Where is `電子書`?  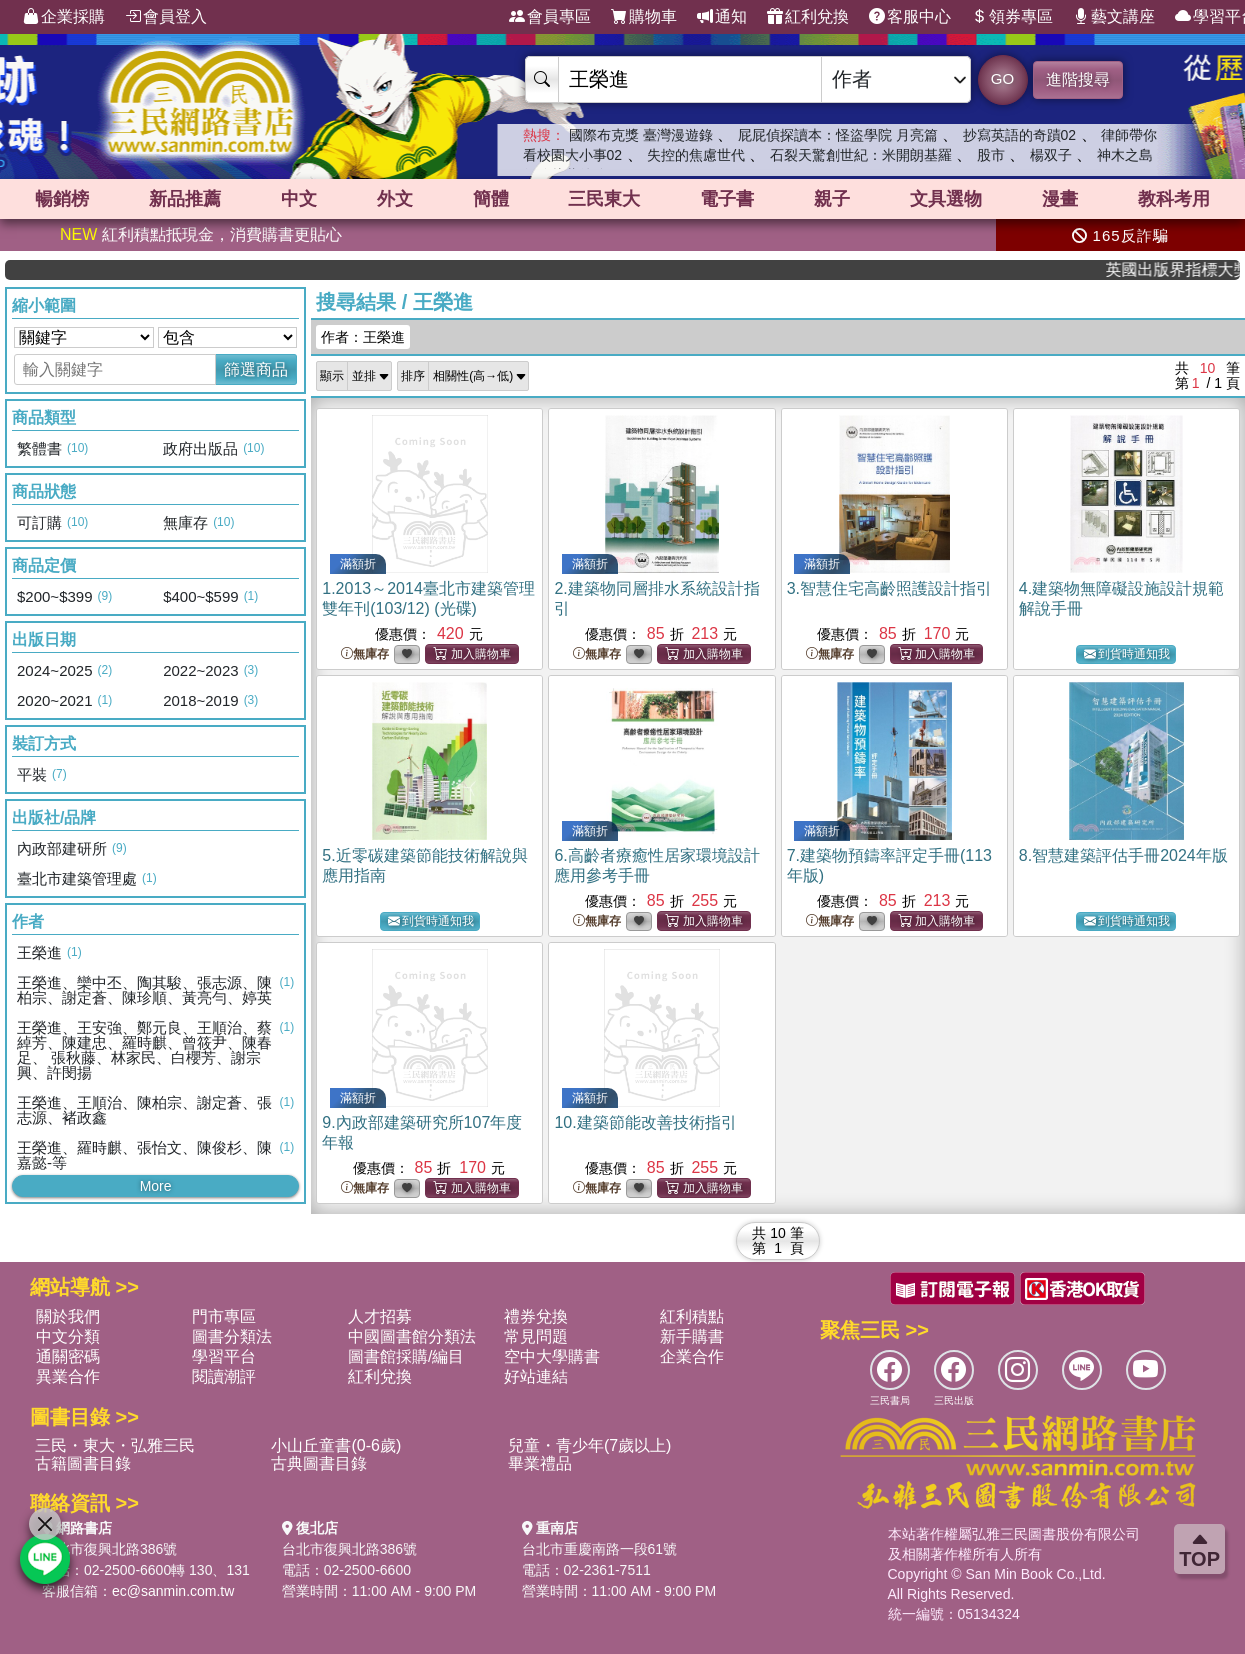
電子書 is located at coordinates (727, 199).